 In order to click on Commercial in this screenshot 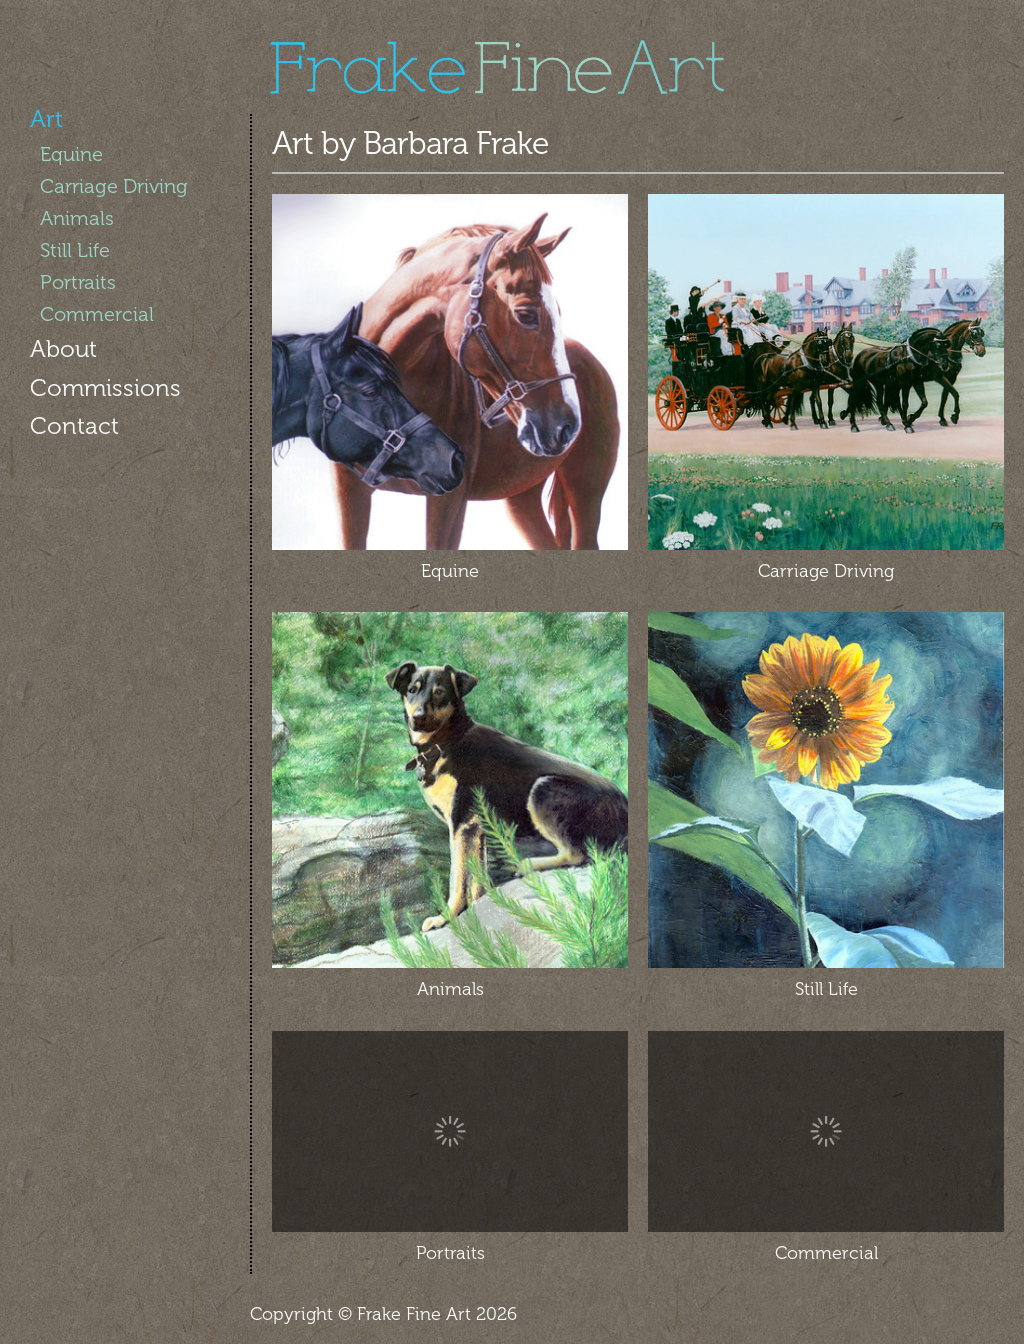, I will do `click(97, 314)`.